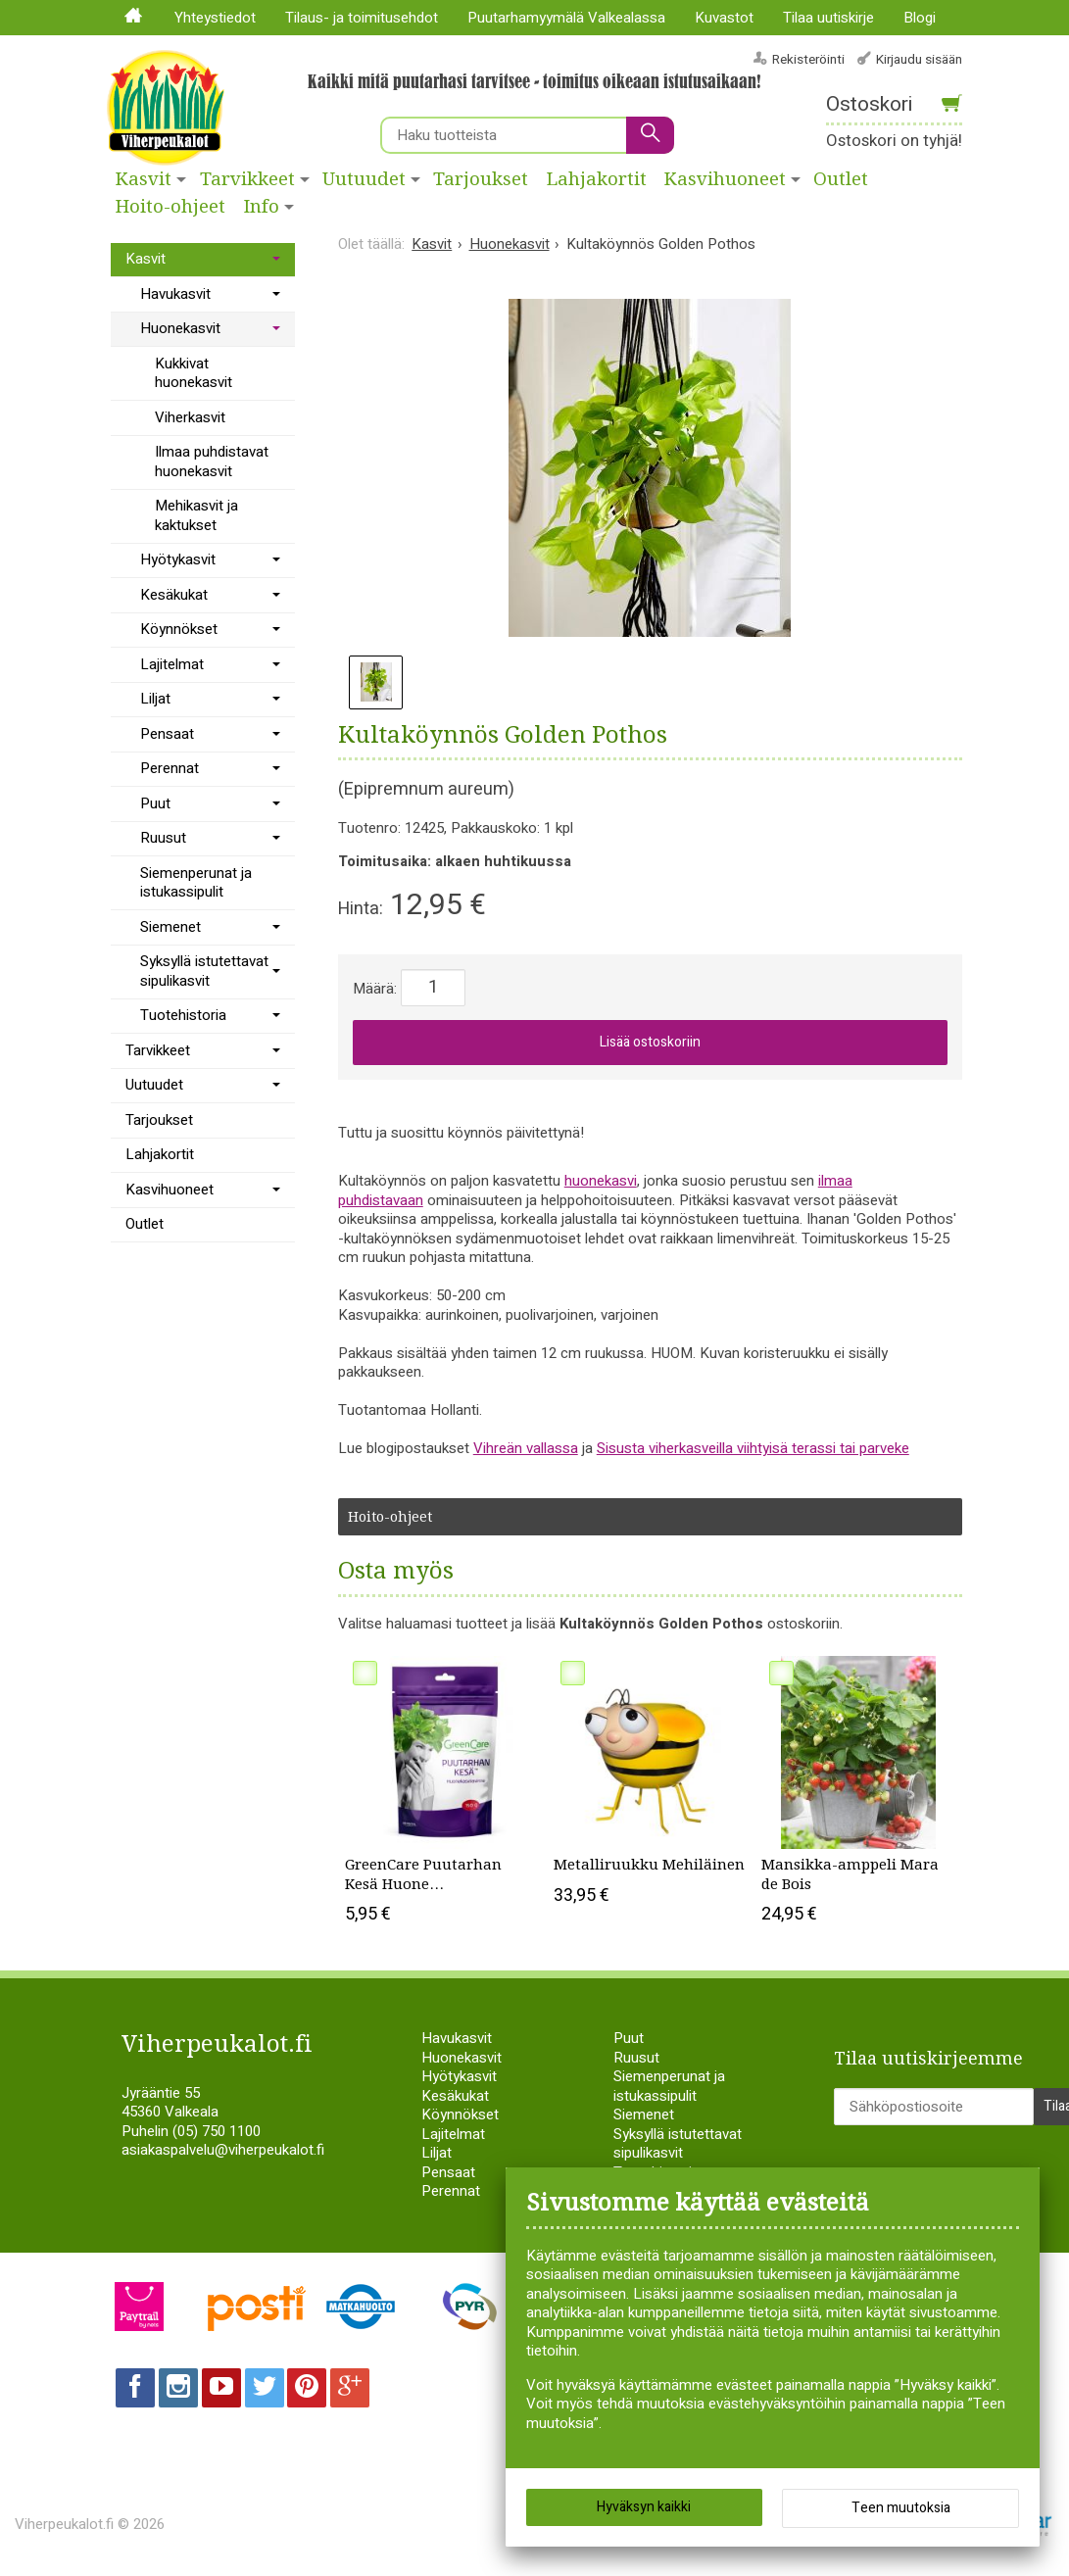 This screenshot has height=2576, width=1069. What do you see at coordinates (169, 768) in the screenshot?
I see `Perennat` at bounding box center [169, 768].